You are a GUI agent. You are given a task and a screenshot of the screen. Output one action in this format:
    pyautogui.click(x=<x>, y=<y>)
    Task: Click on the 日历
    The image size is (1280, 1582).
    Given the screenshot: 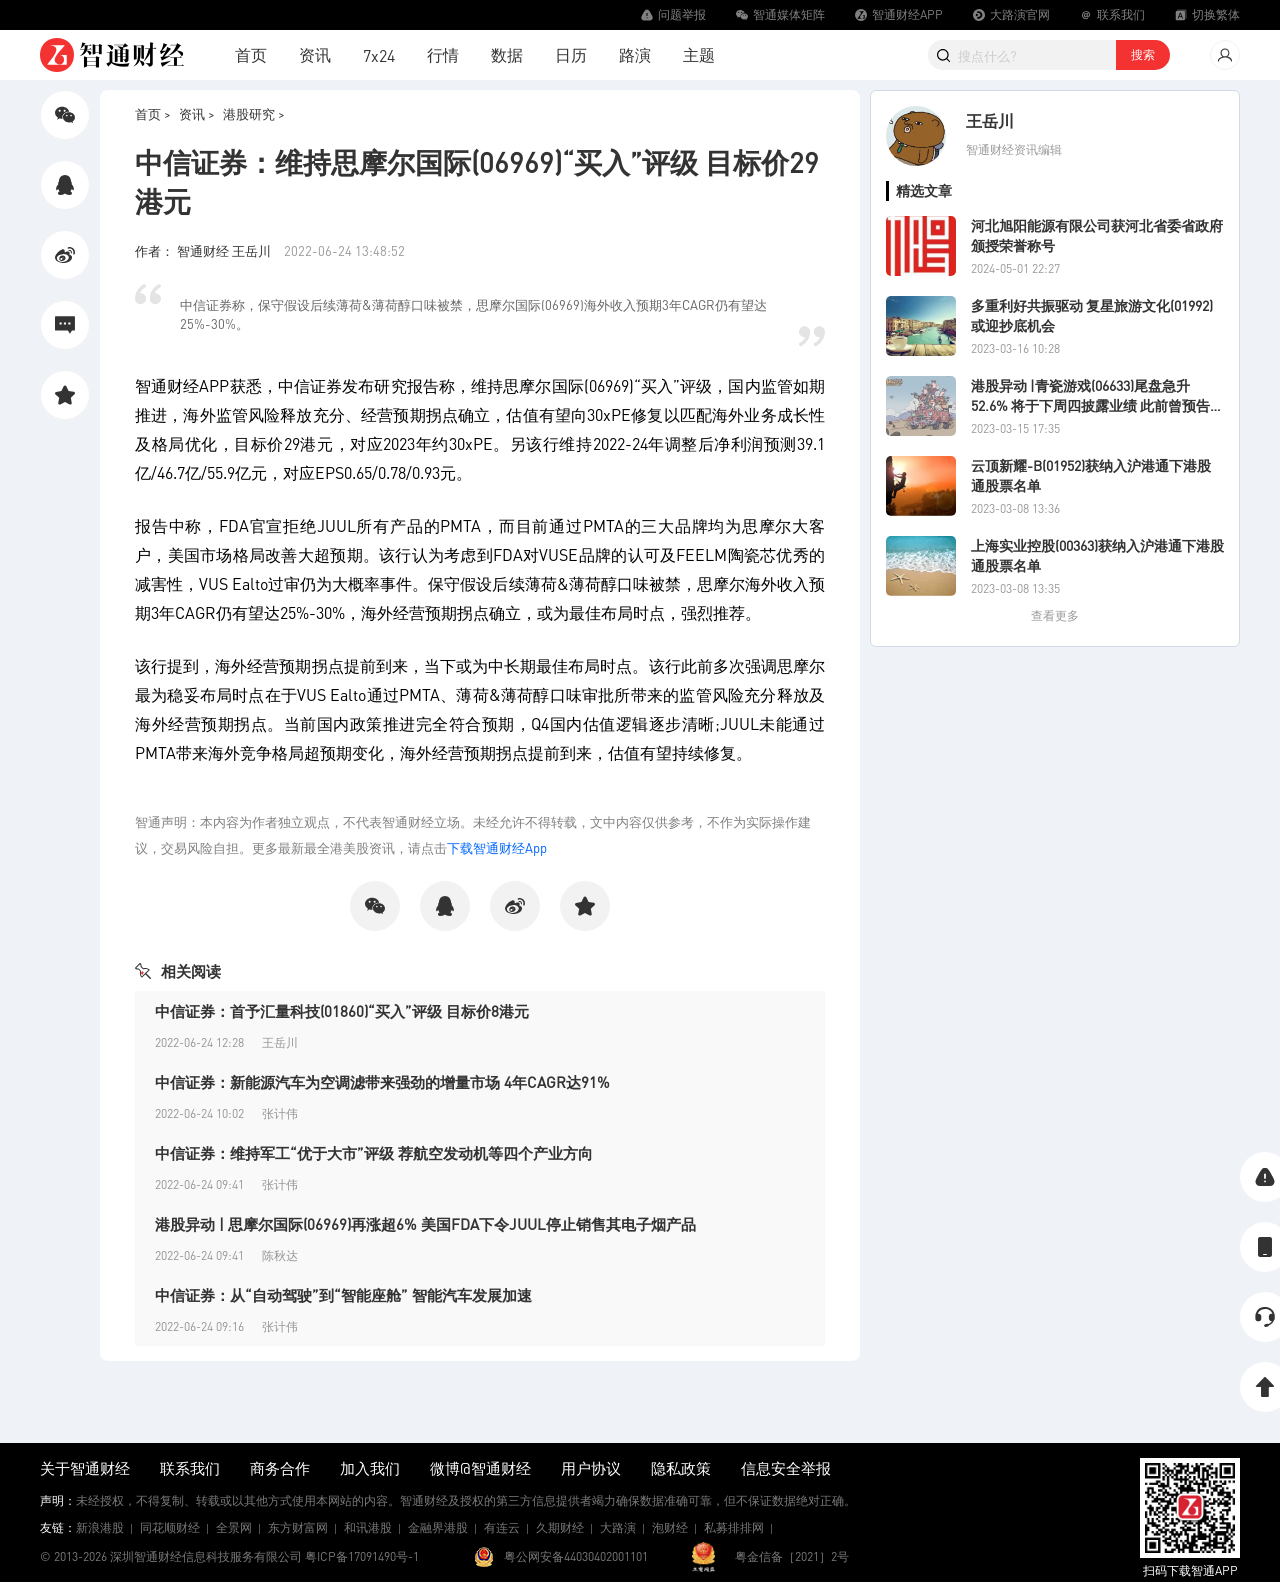 What is the action you would take?
    pyautogui.click(x=571, y=54)
    